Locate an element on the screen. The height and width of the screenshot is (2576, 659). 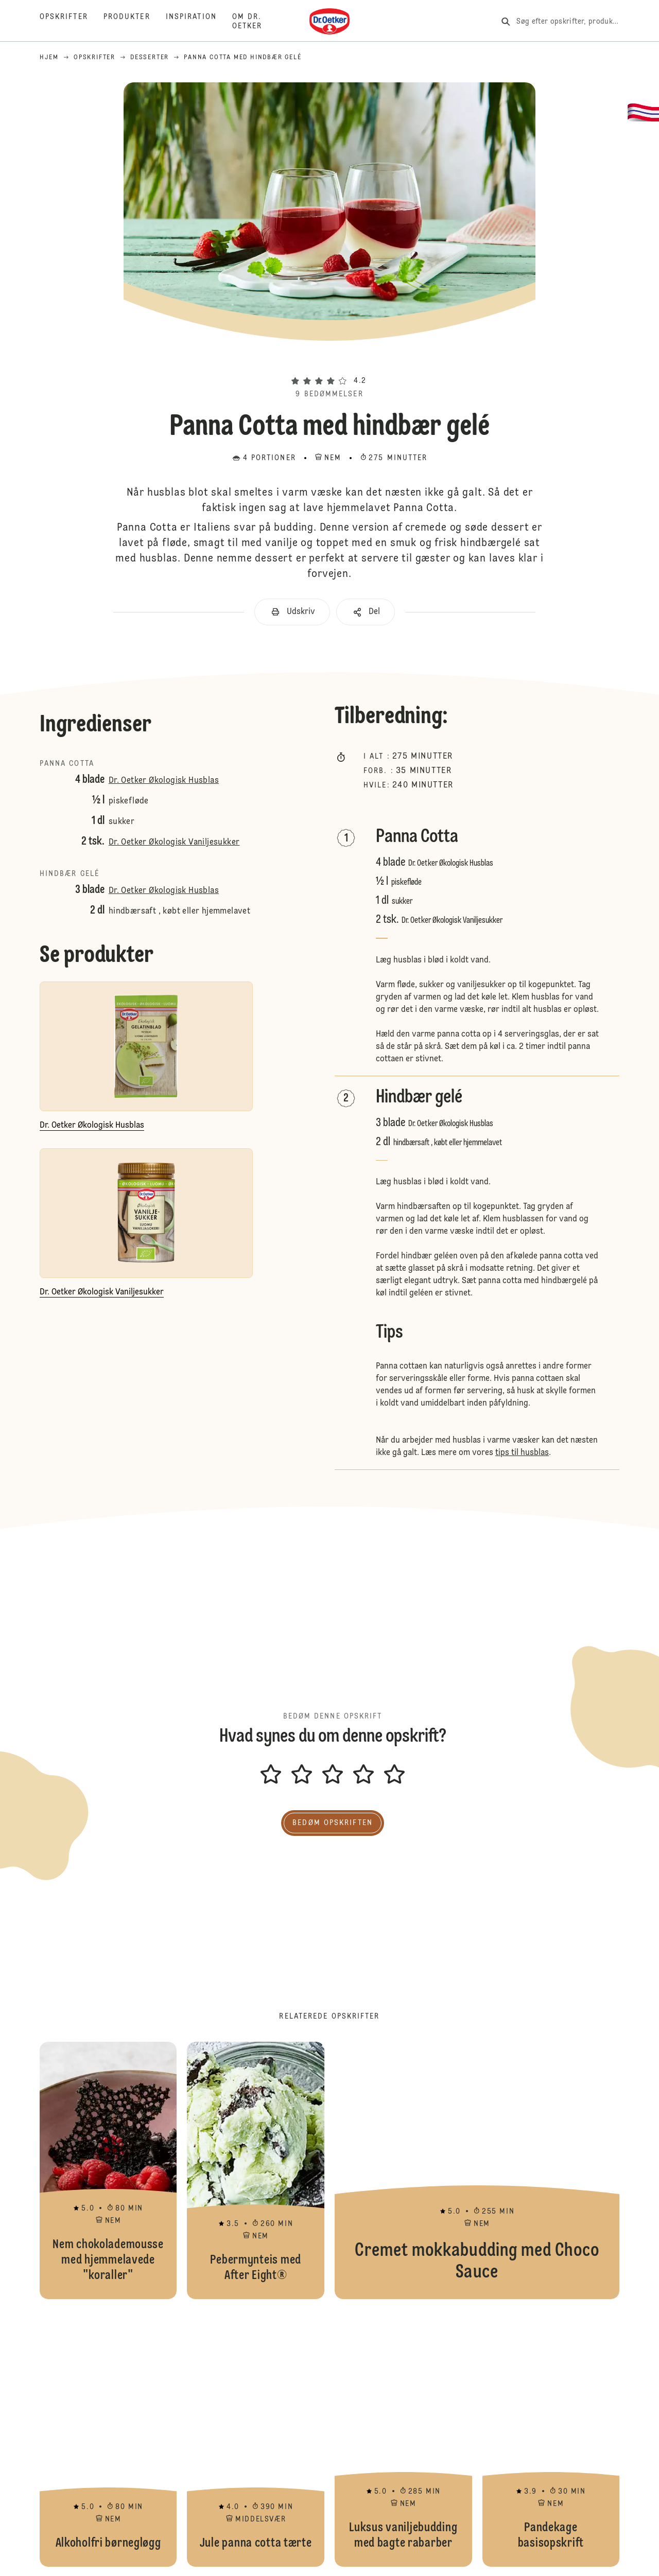
[button] is located at coordinates (329, 362).